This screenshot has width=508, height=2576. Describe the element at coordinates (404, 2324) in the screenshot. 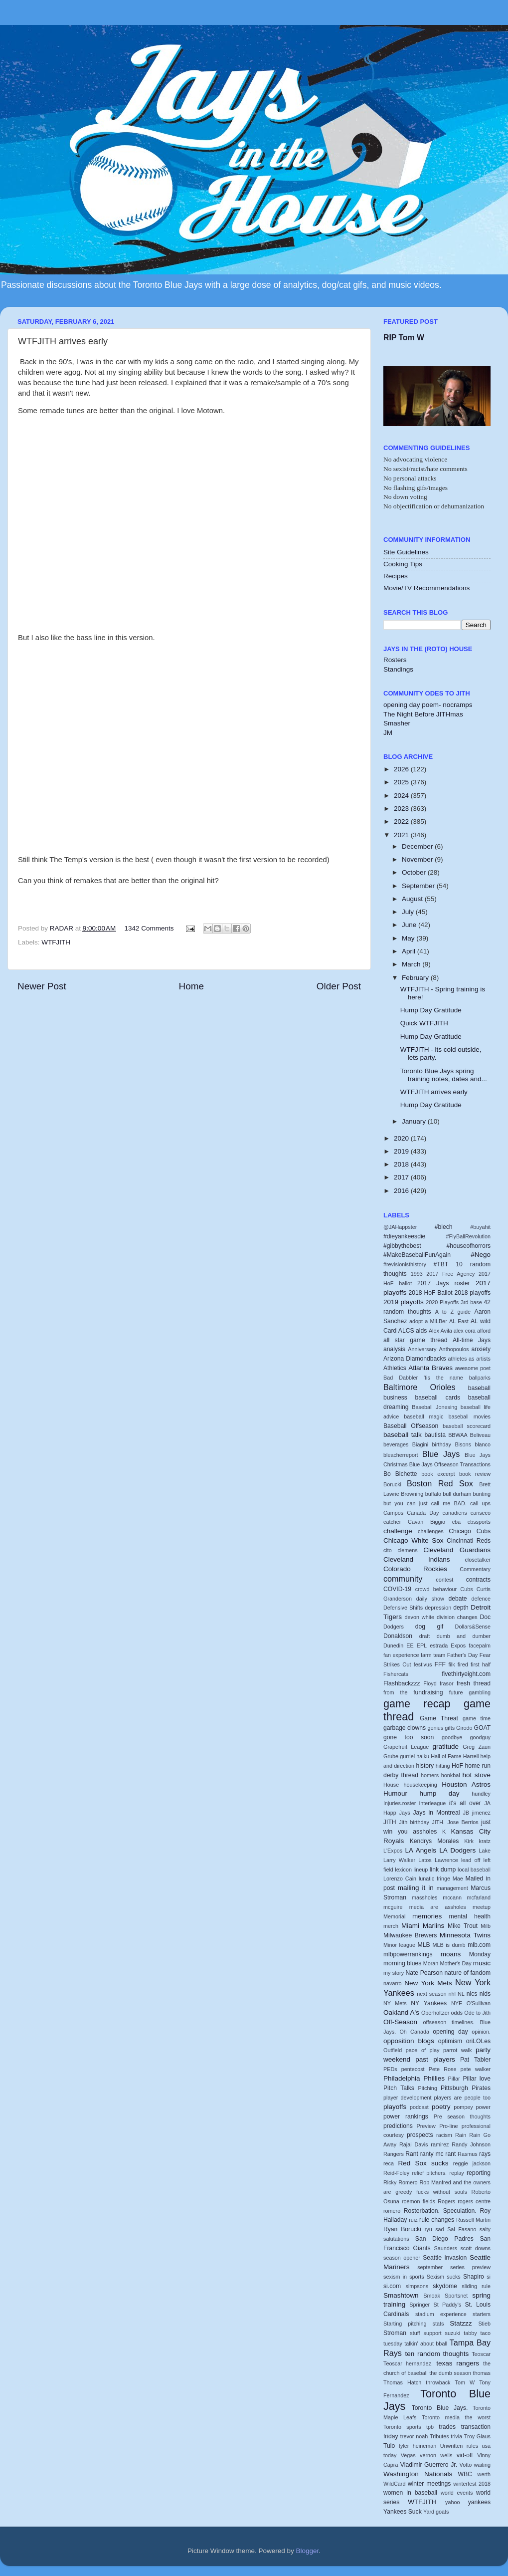

I see `Starting pitching` at that location.